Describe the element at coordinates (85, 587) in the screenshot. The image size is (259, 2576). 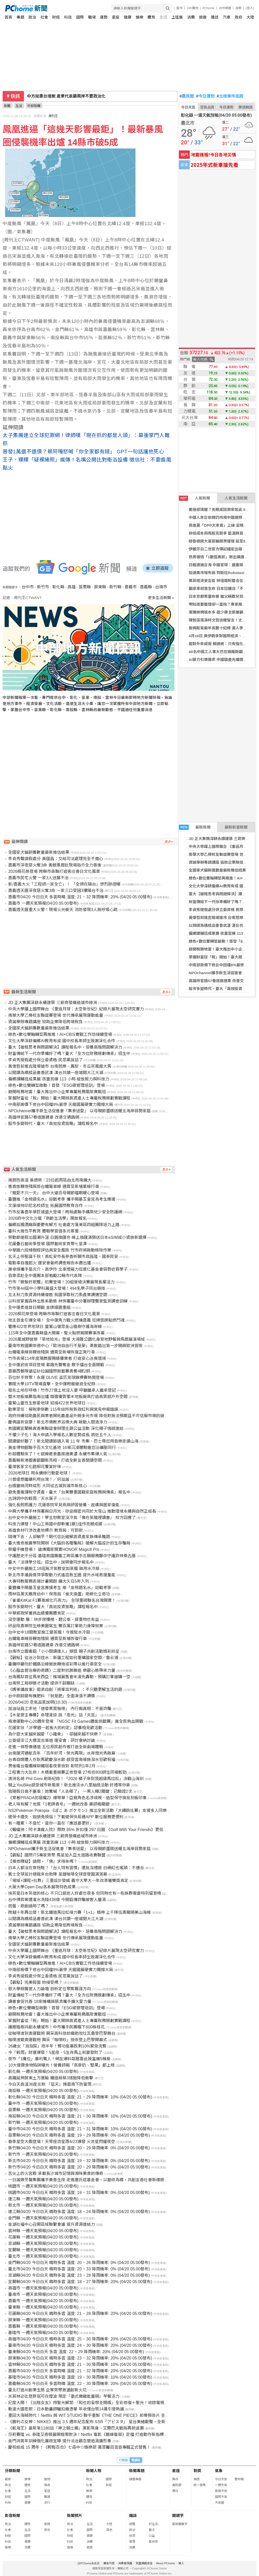
I see `苗栗縣` at that location.